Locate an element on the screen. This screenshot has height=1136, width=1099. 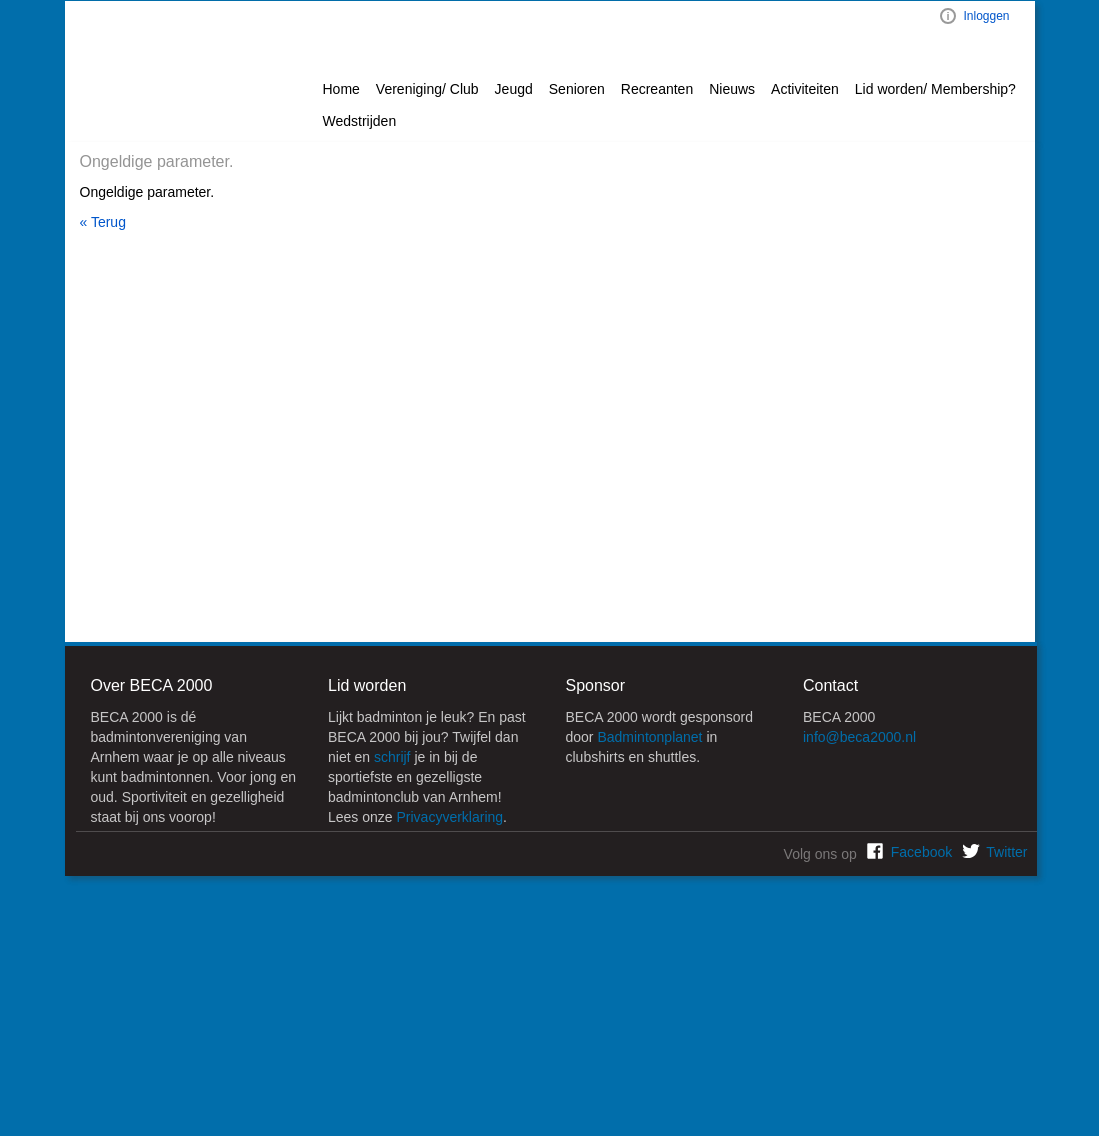
Home is located at coordinates (341, 89).